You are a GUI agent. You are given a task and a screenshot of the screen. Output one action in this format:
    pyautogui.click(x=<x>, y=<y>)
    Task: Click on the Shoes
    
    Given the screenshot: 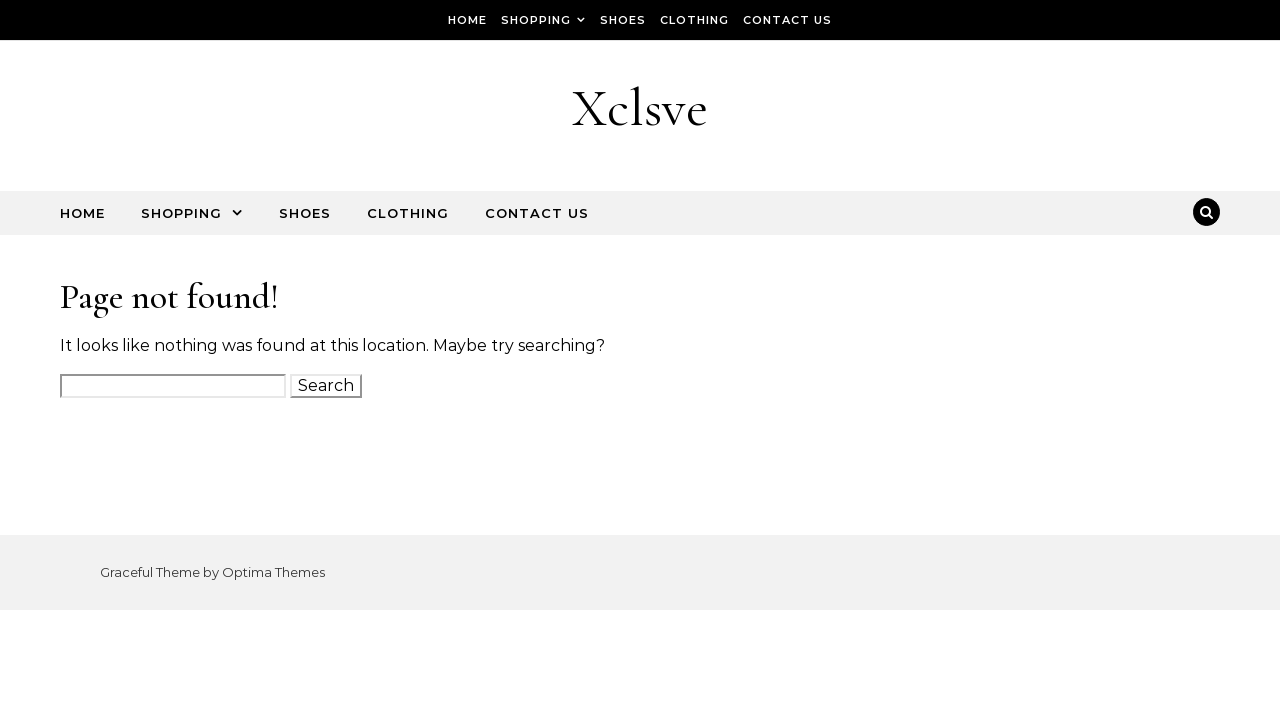 What is the action you would take?
    pyautogui.click(x=623, y=20)
    